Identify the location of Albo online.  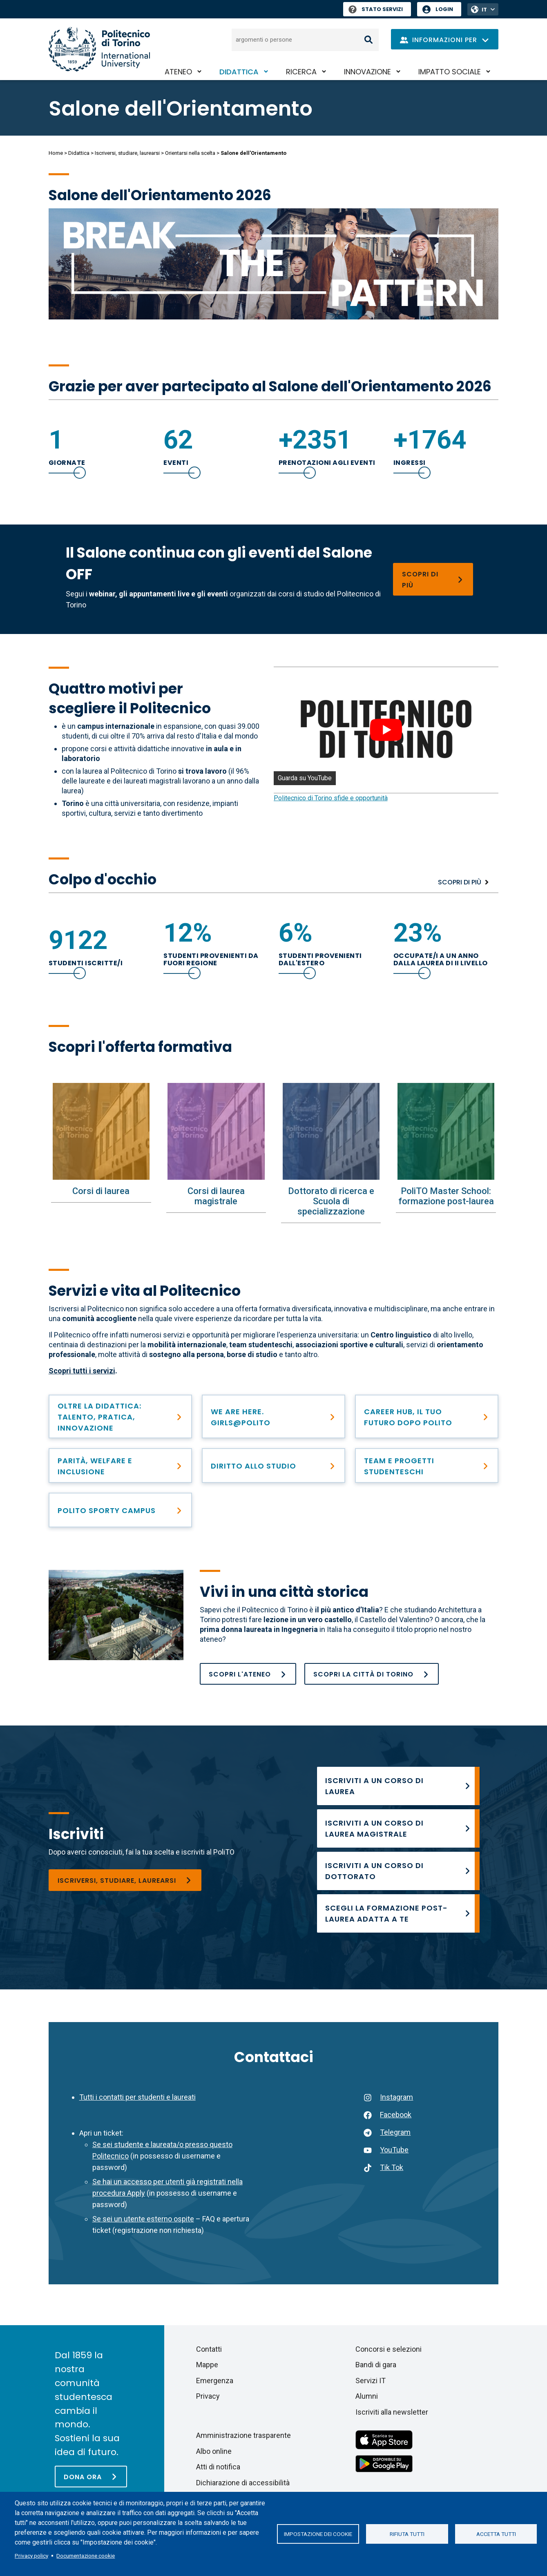
(214, 2451).